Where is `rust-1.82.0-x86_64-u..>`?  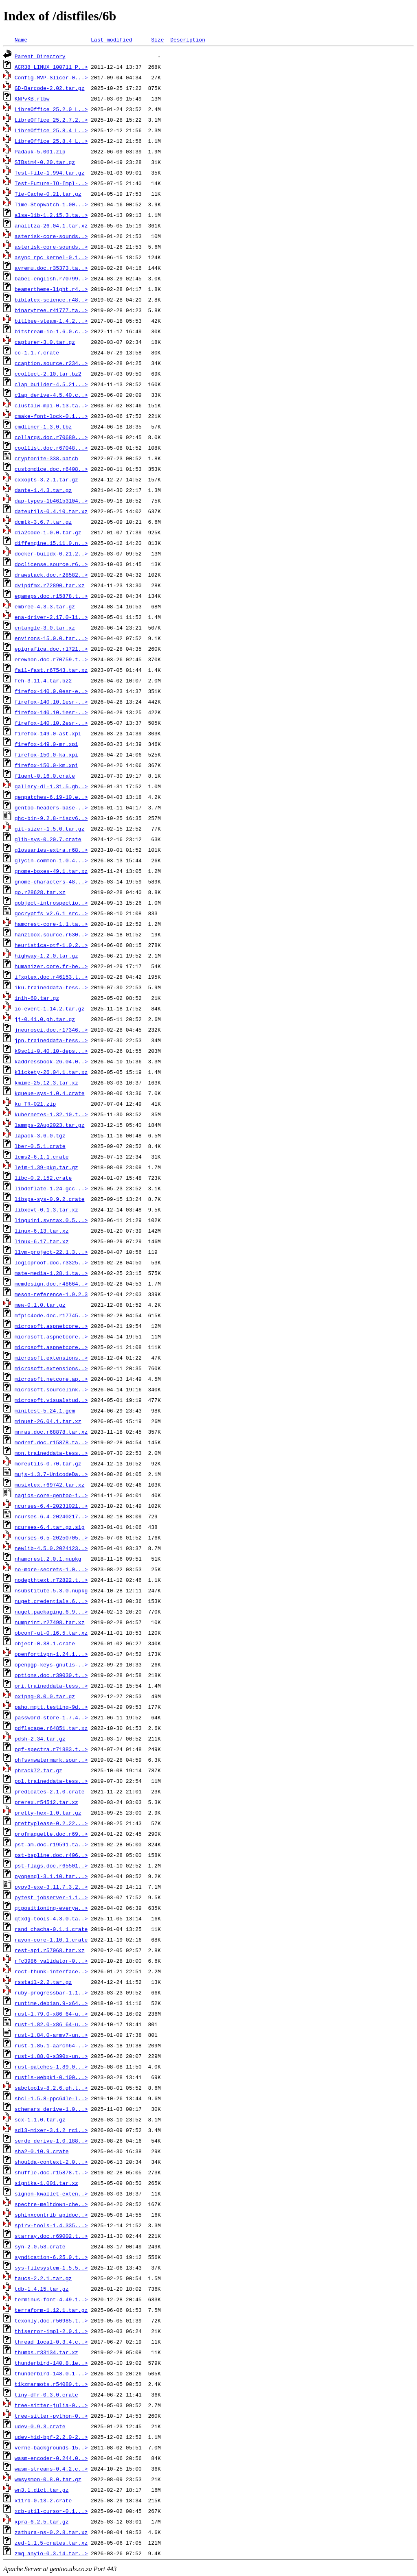
rust-1.82.0-x86_64-u..> is located at coordinates (51, 2024).